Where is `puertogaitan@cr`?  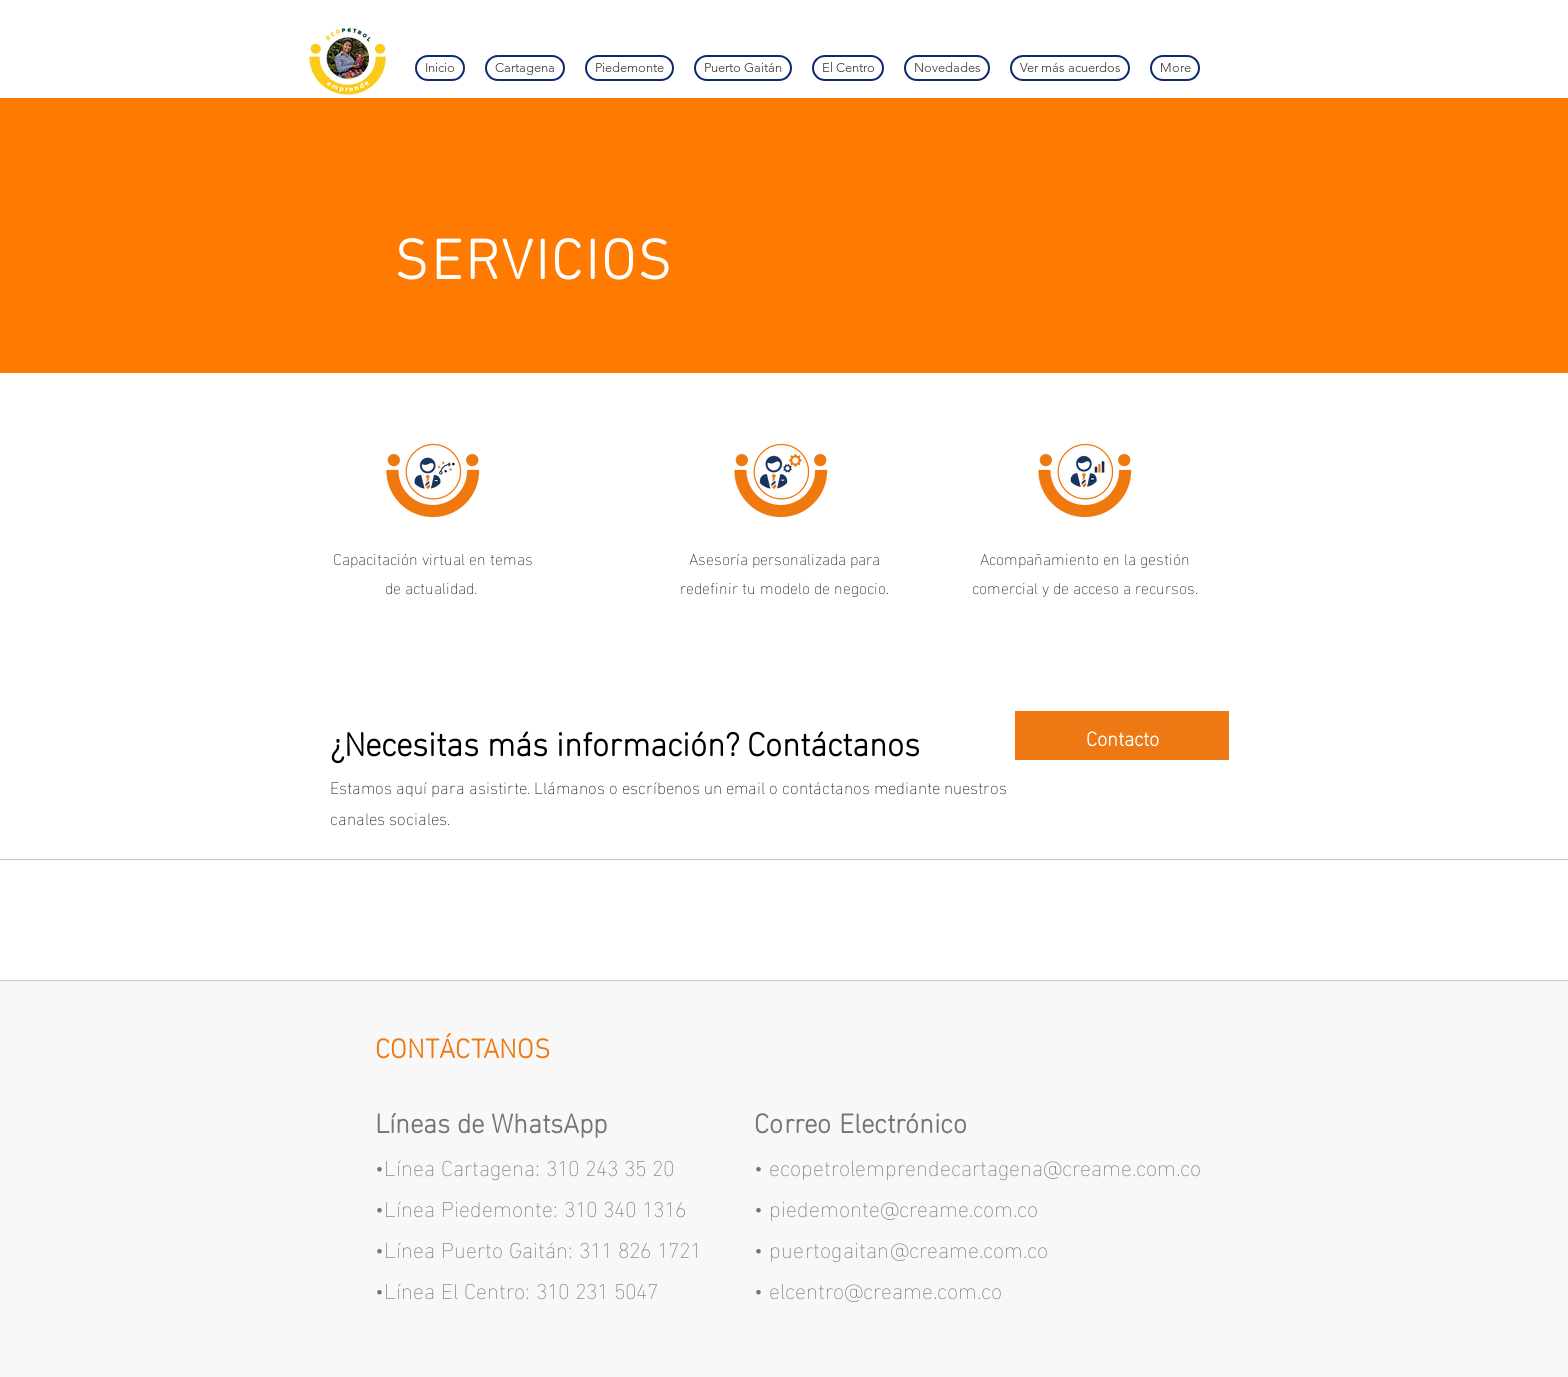
puertogaitan@cr is located at coordinates (848, 1247).